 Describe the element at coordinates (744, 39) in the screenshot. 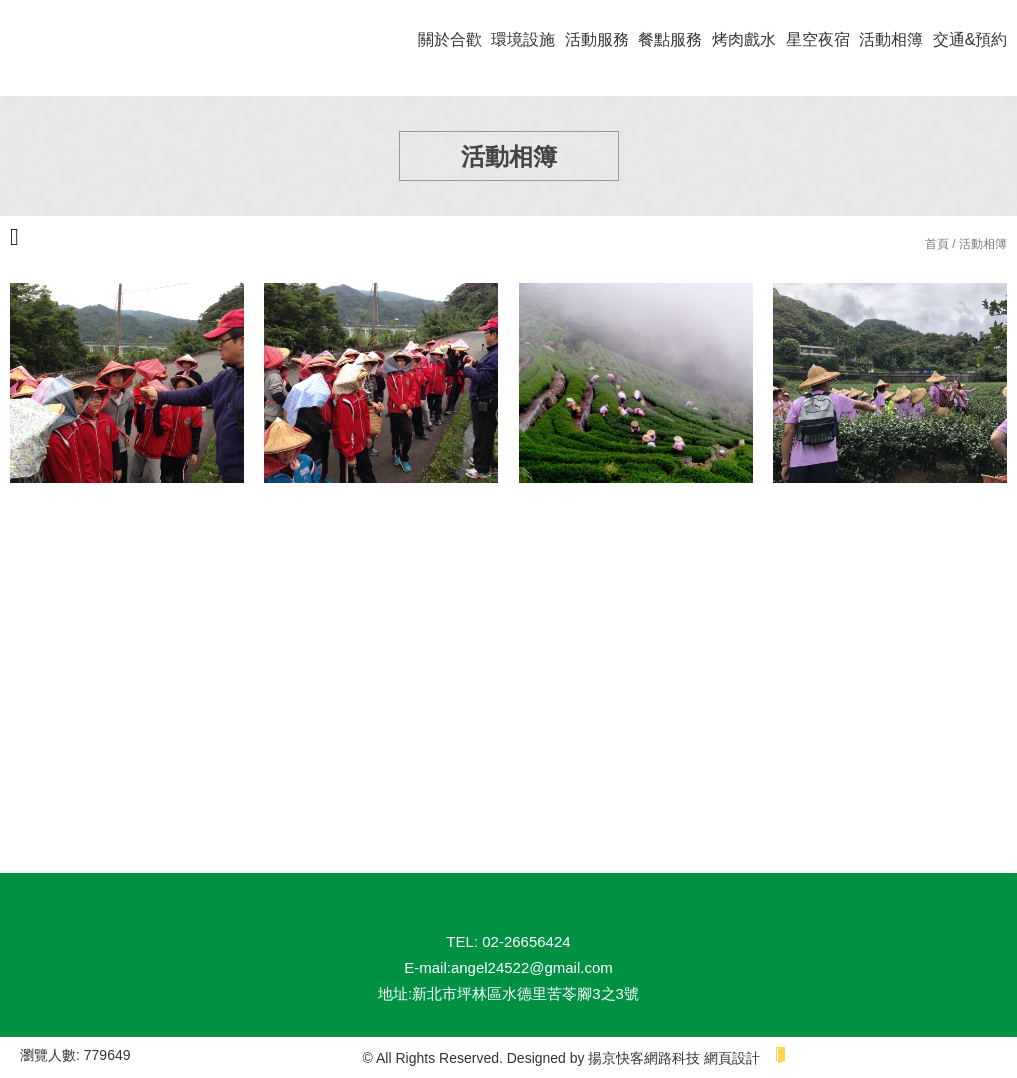

I see `烤肉戲水` at that location.